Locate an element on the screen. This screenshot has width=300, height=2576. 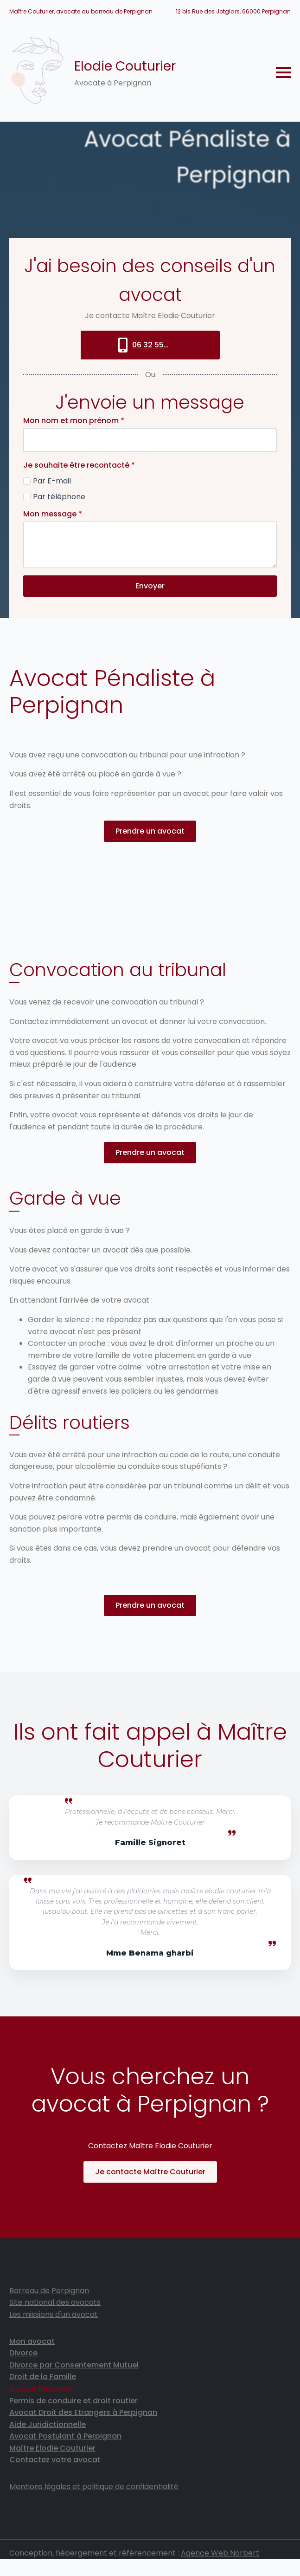
Divorce is located at coordinates (23, 2354).